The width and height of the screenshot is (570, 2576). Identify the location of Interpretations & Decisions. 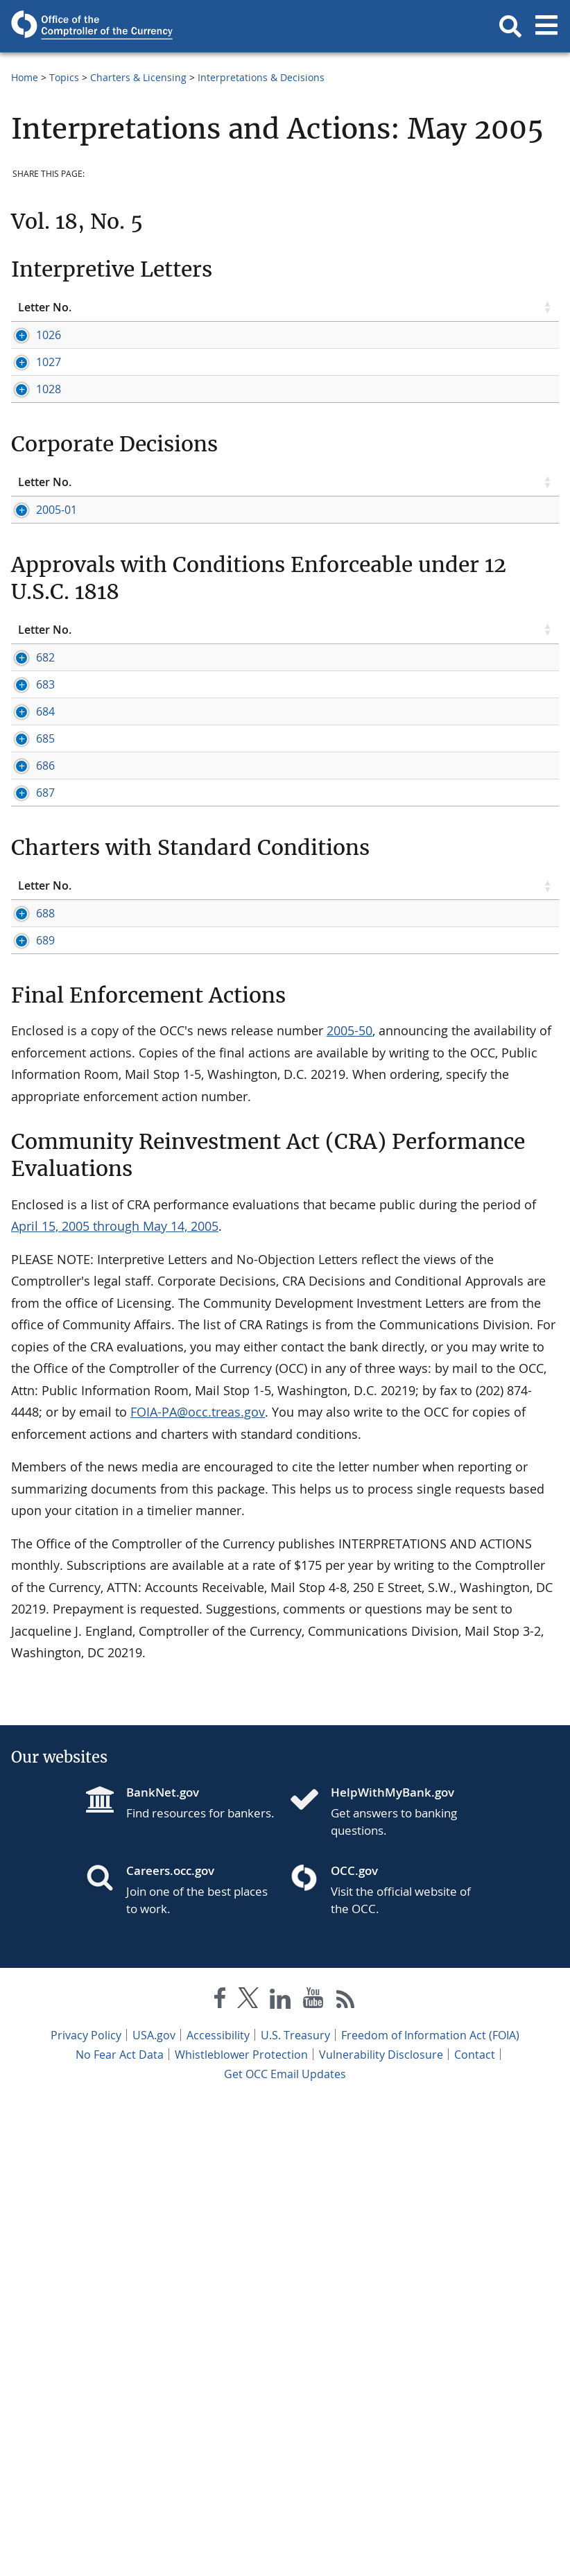
(261, 77).